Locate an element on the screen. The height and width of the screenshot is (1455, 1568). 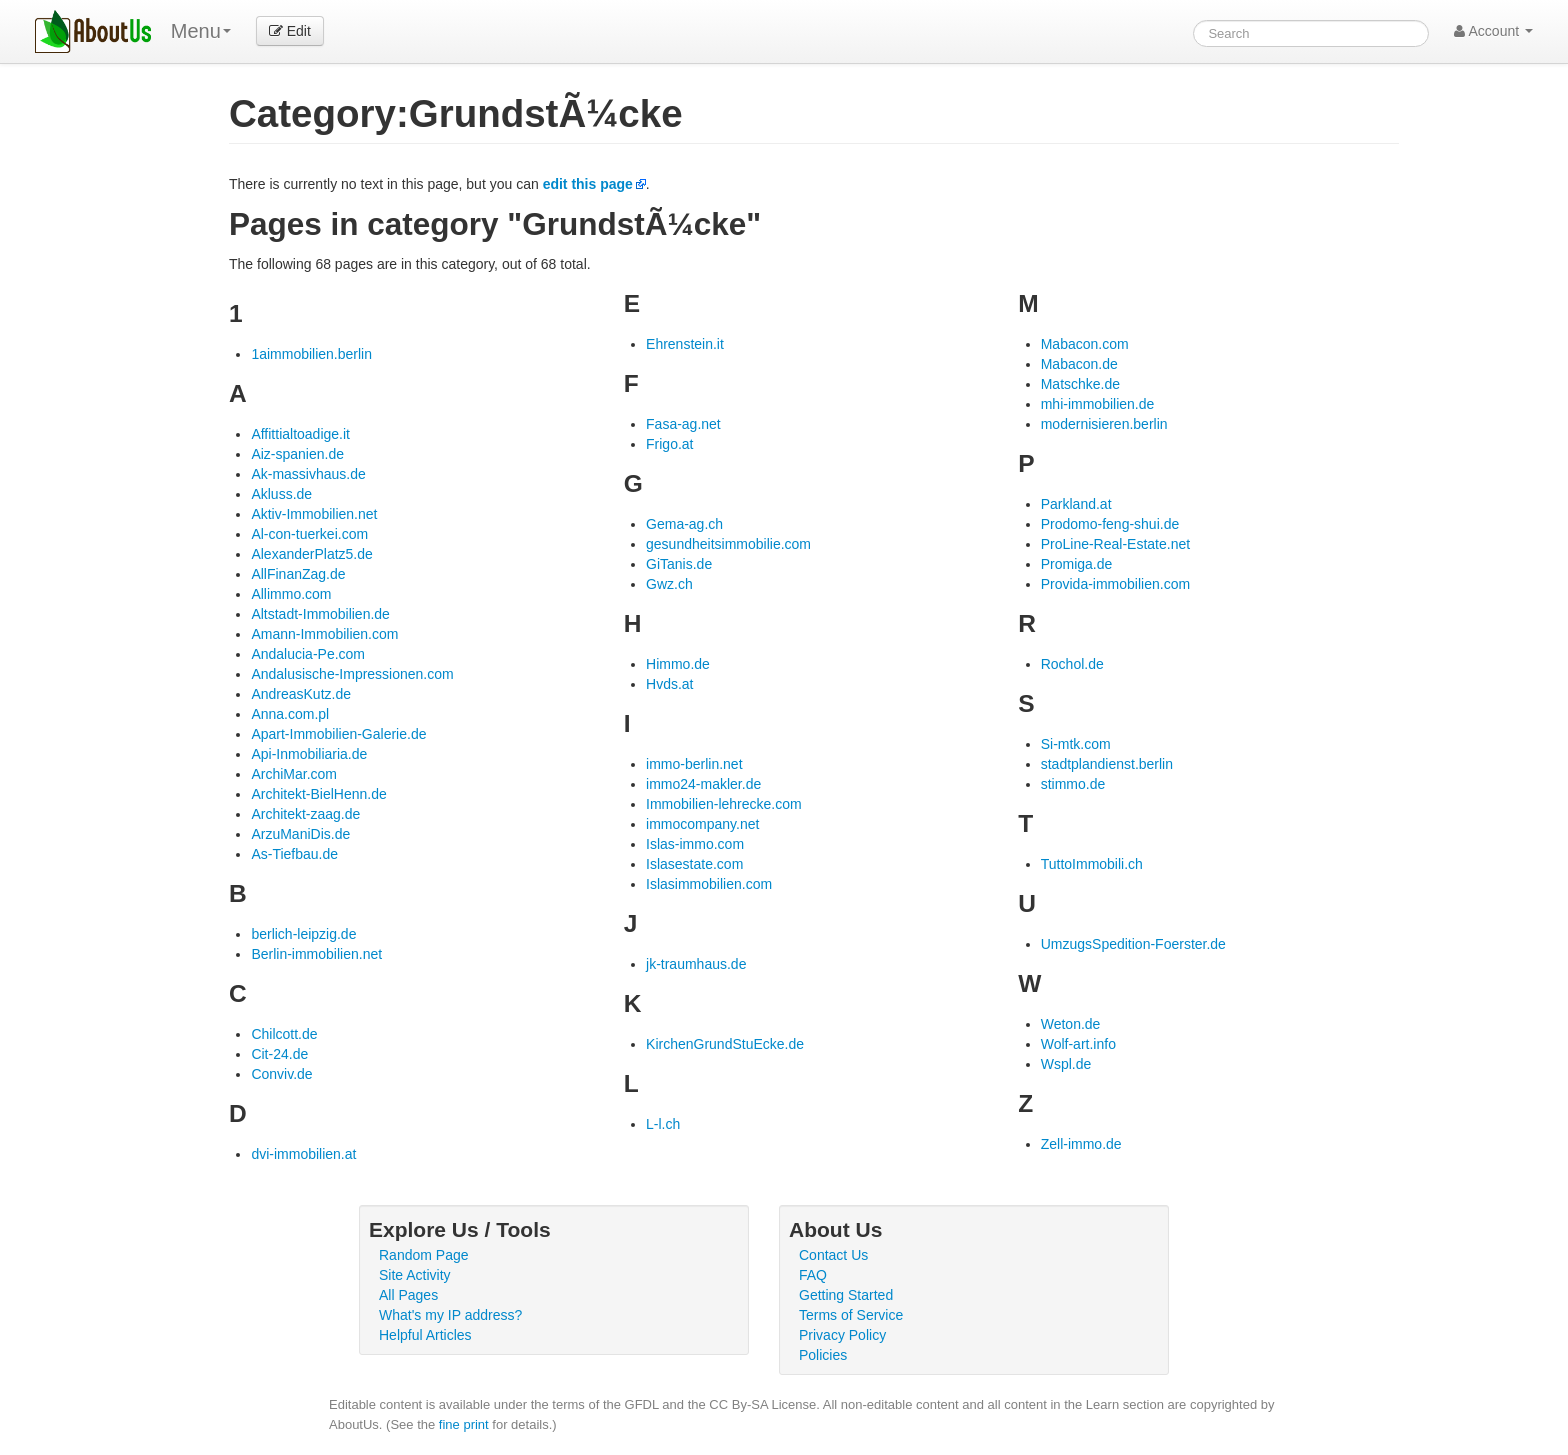
Api-Inmobiliaria.de is located at coordinates (309, 754).